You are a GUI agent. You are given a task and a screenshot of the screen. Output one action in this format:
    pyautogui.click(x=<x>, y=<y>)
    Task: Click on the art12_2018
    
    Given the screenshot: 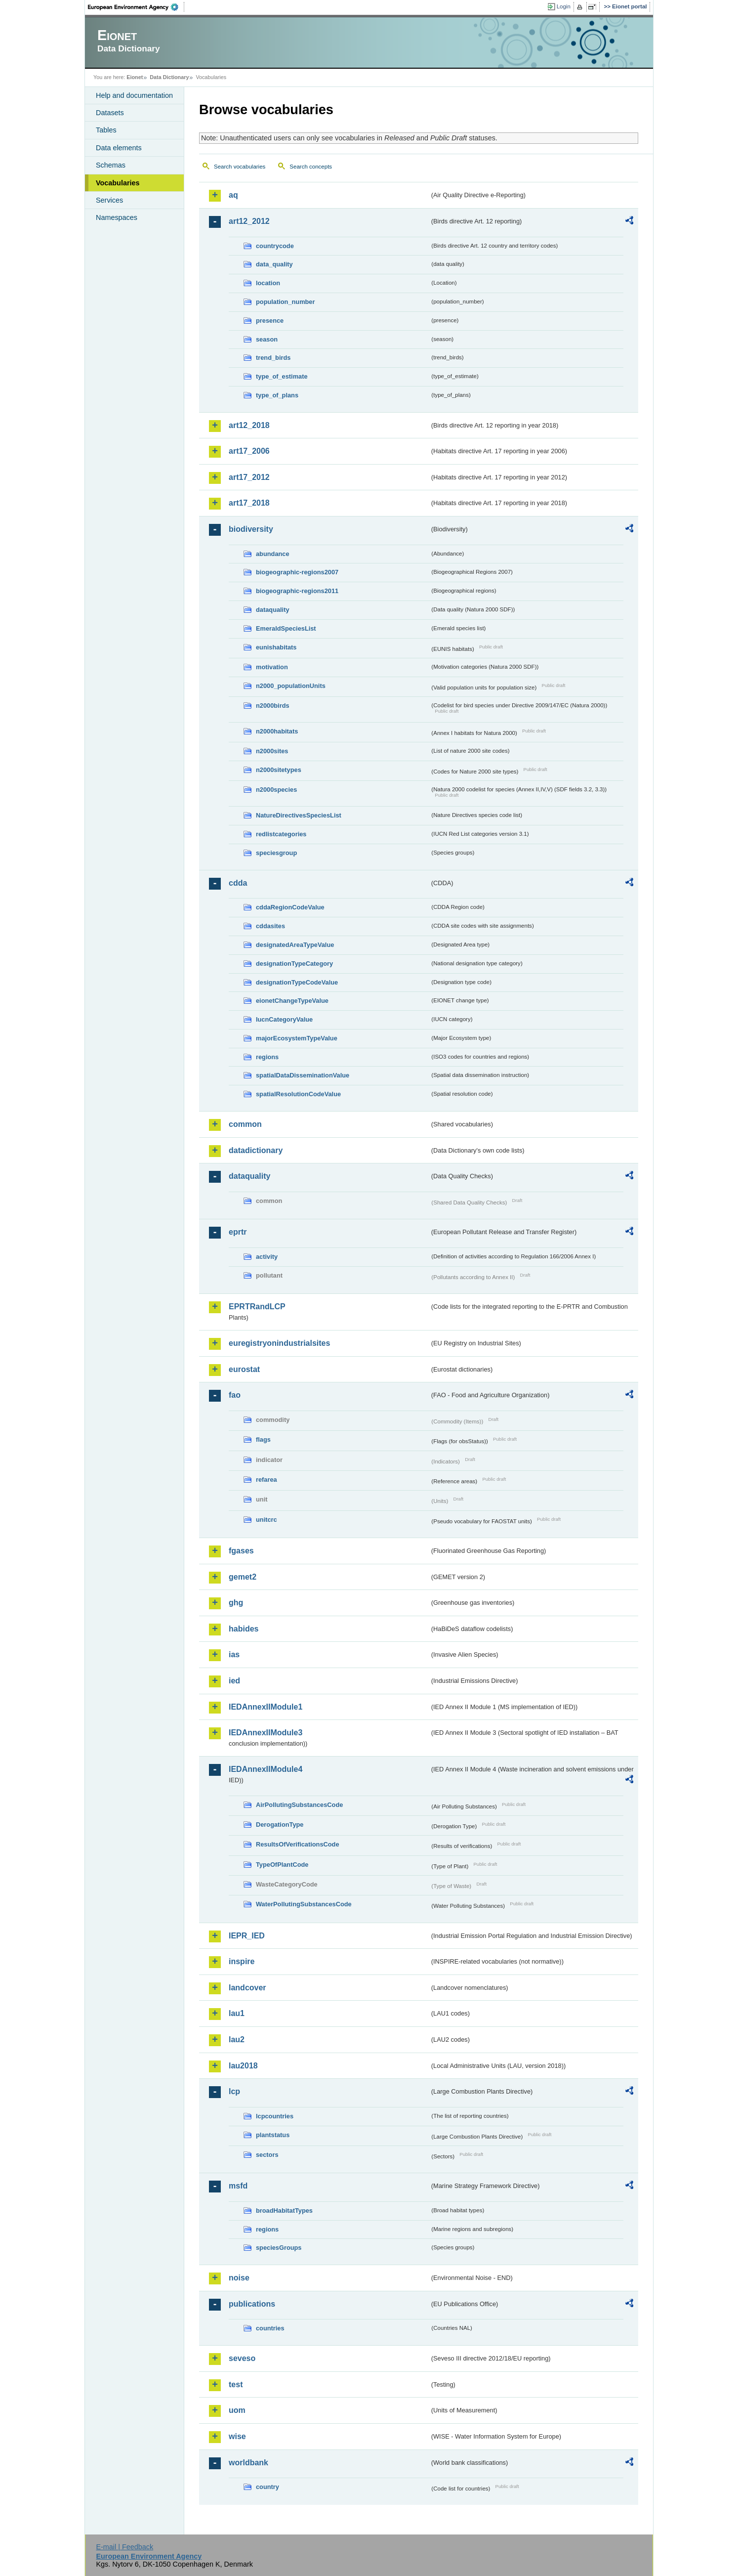 What is the action you would take?
    pyautogui.click(x=249, y=425)
    